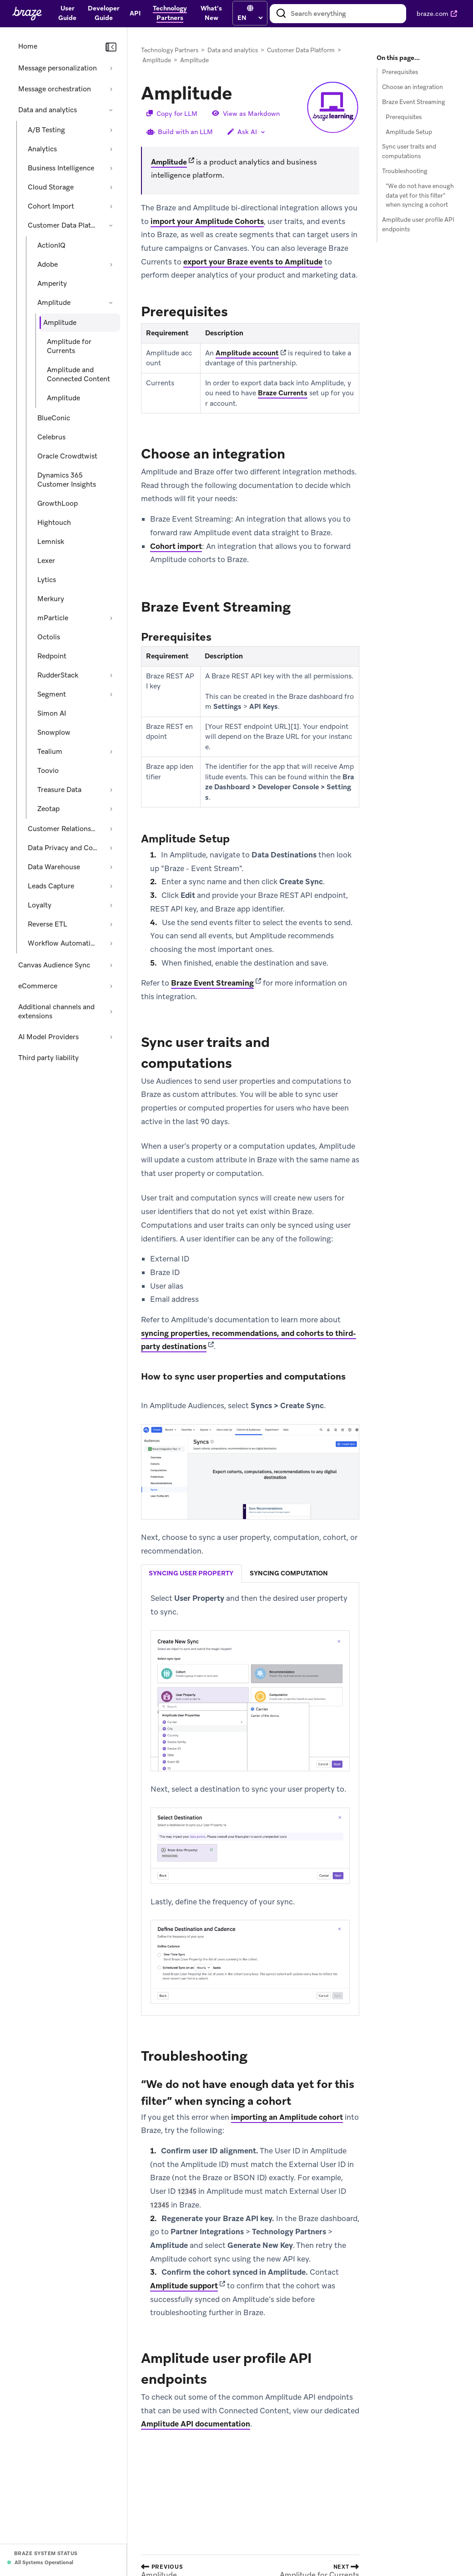 Image resolution: width=473 pixels, height=2576 pixels. Describe the element at coordinates (281, 13) in the screenshot. I see `[Search]` at that location.